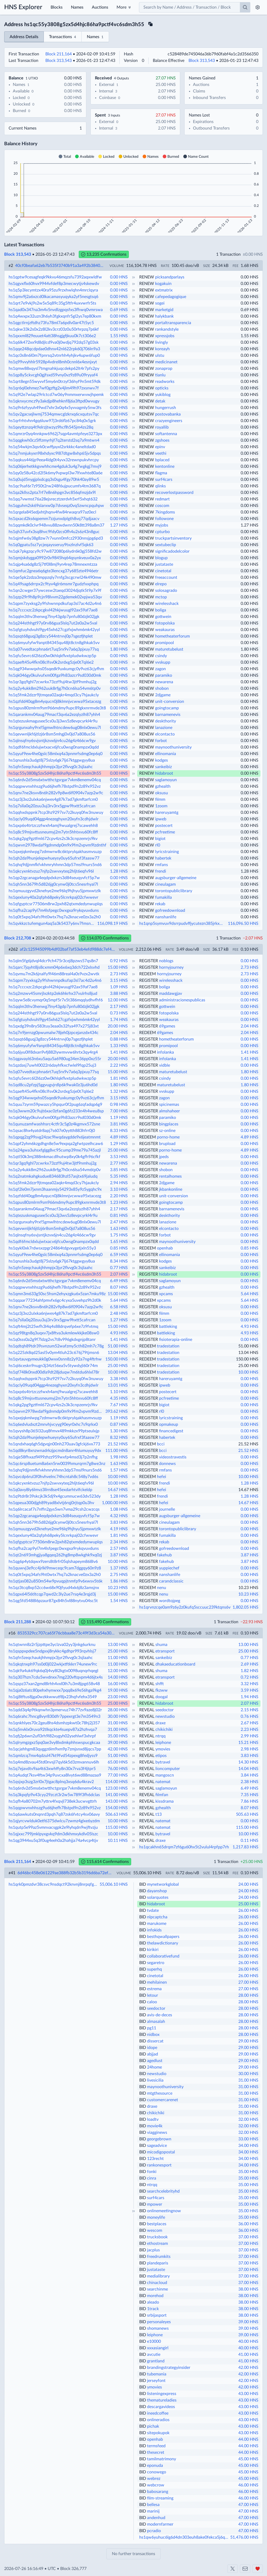 The width and height of the screenshot is (267, 2576). Describe the element at coordinates (54, 571) in the screenshot. I see `hs1qmfuc2gnea6q6gte3lencxg37y685zte4946etr` at that location.